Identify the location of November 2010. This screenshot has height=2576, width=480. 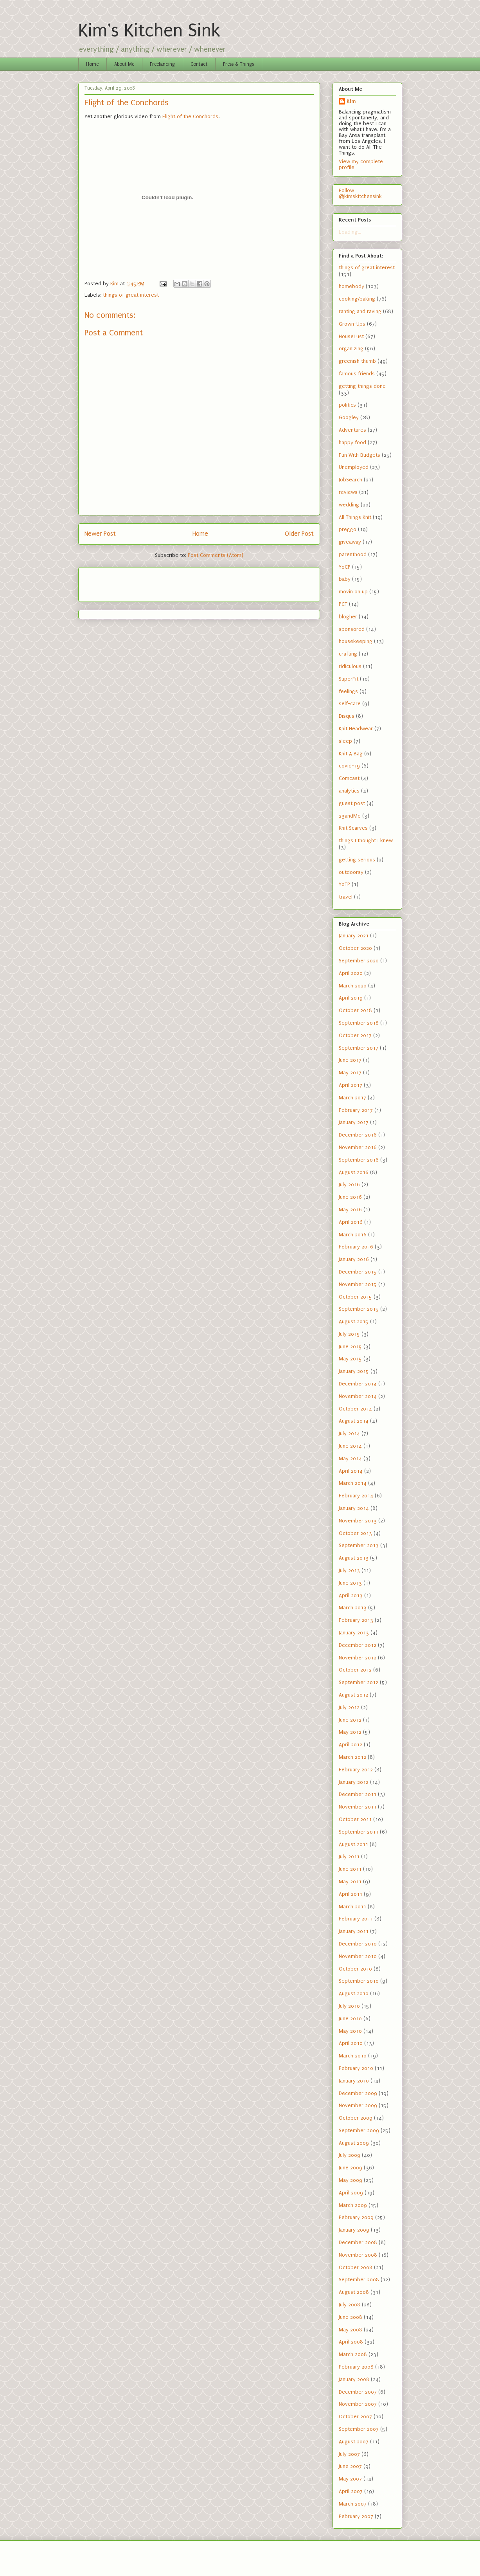
(358, 1956).